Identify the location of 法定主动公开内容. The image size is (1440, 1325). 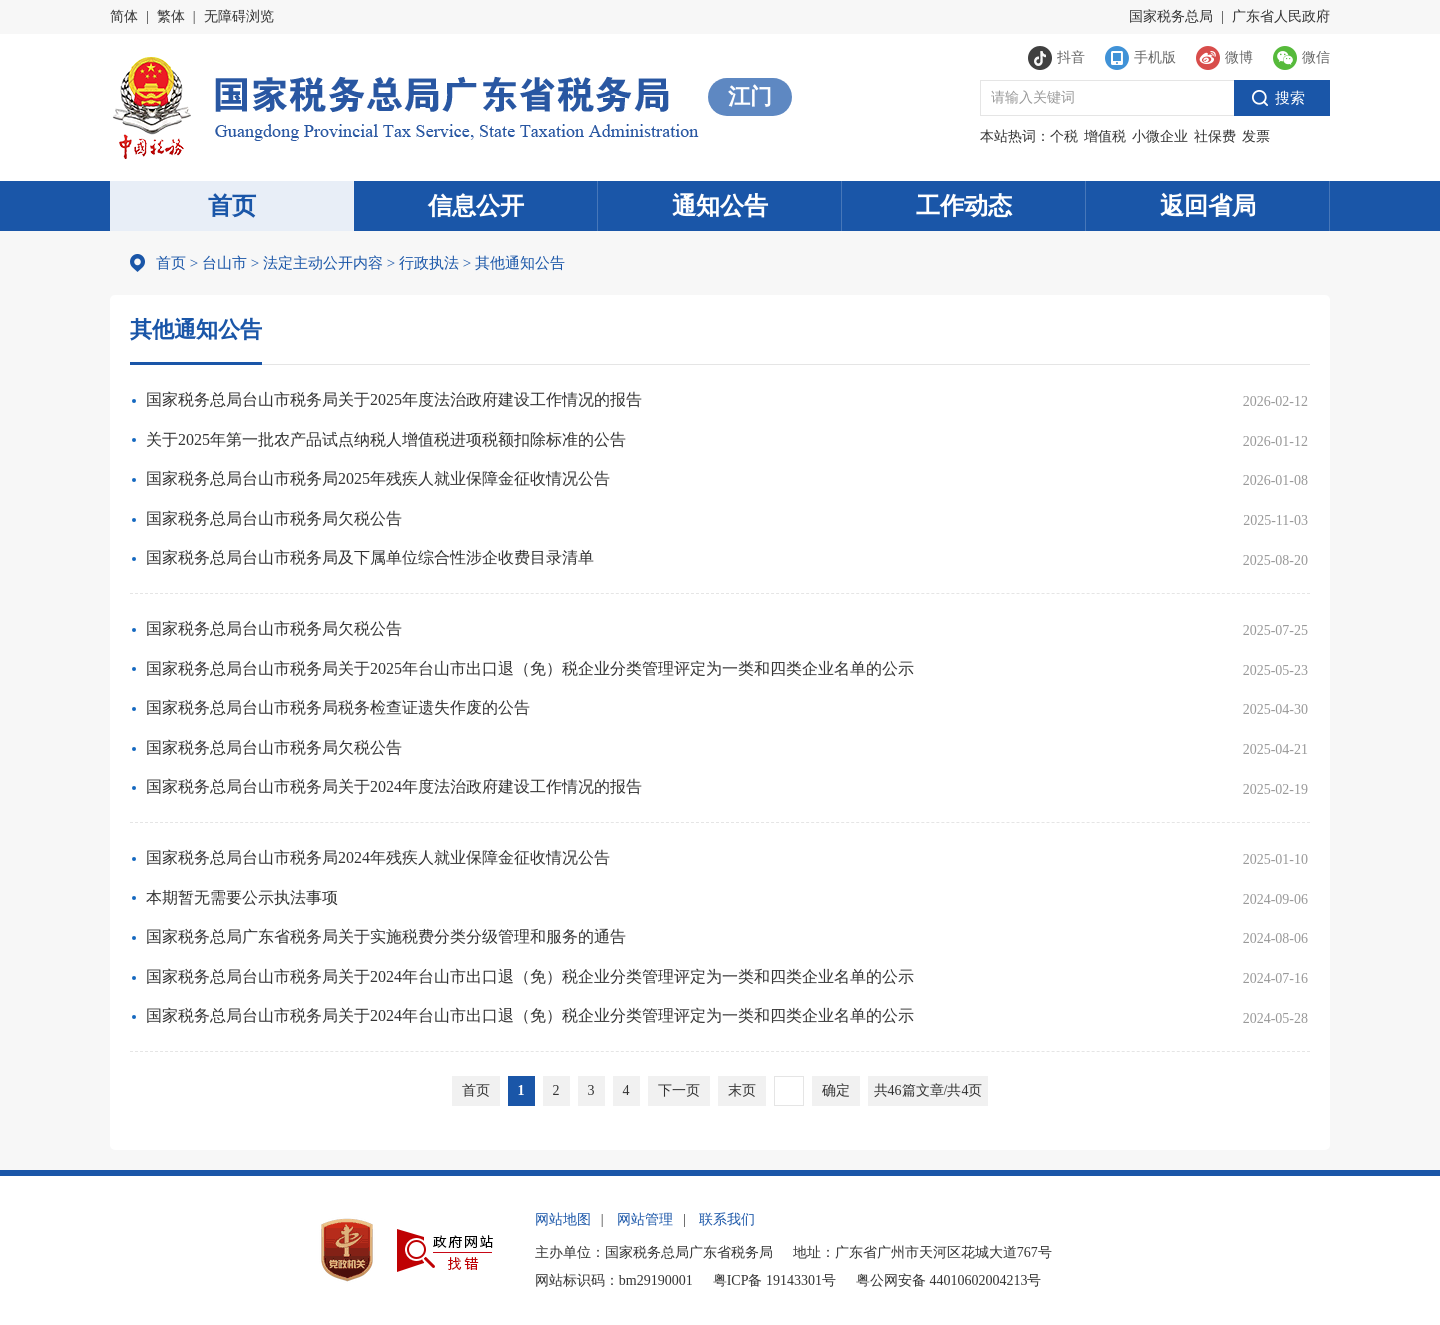
(323, 263).